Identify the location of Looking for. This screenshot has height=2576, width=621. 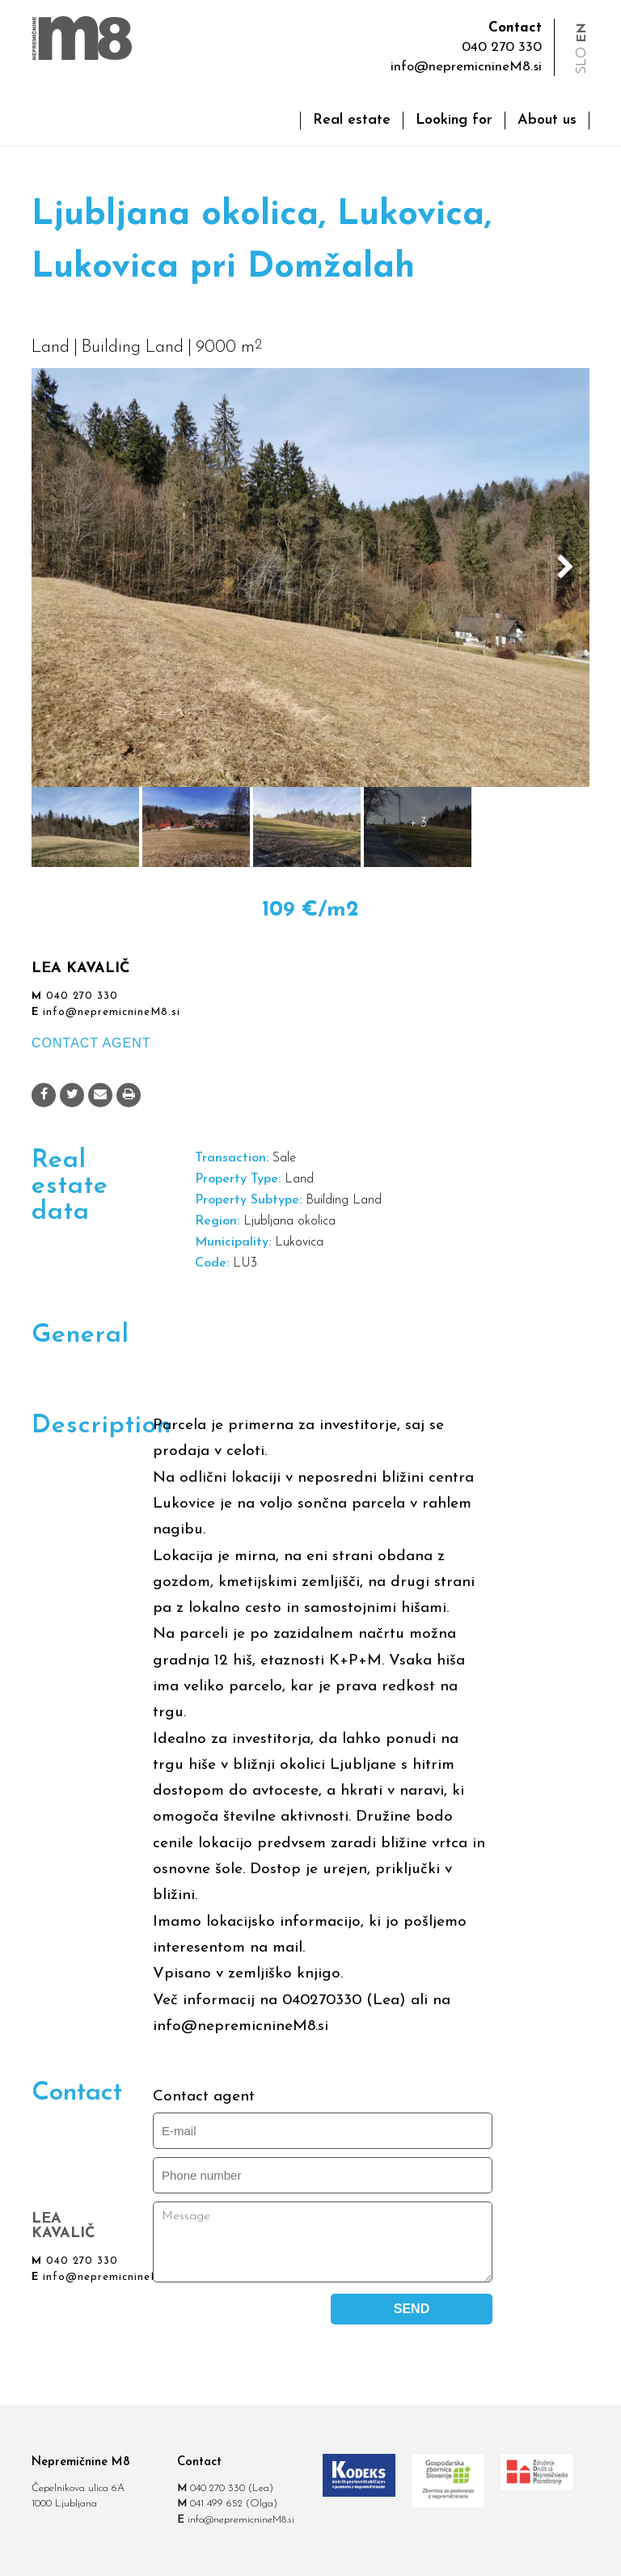
(454, 120).